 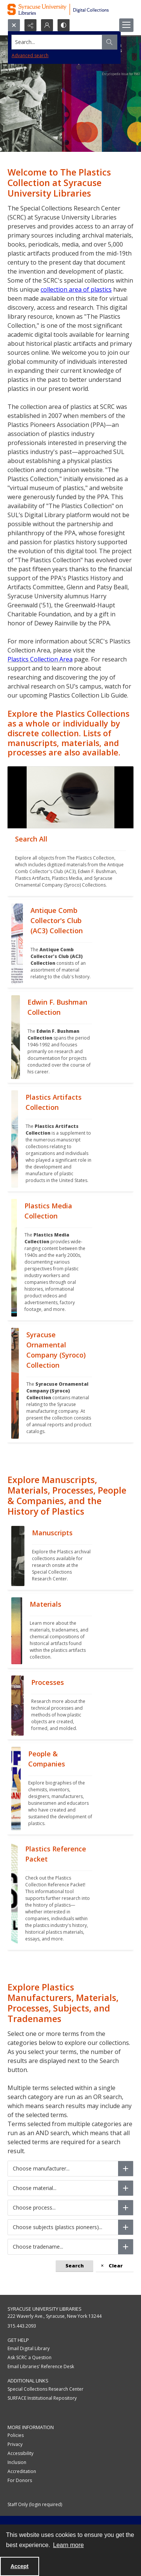 I want to click on 315.443.2093, so click(x=22, y=2326).